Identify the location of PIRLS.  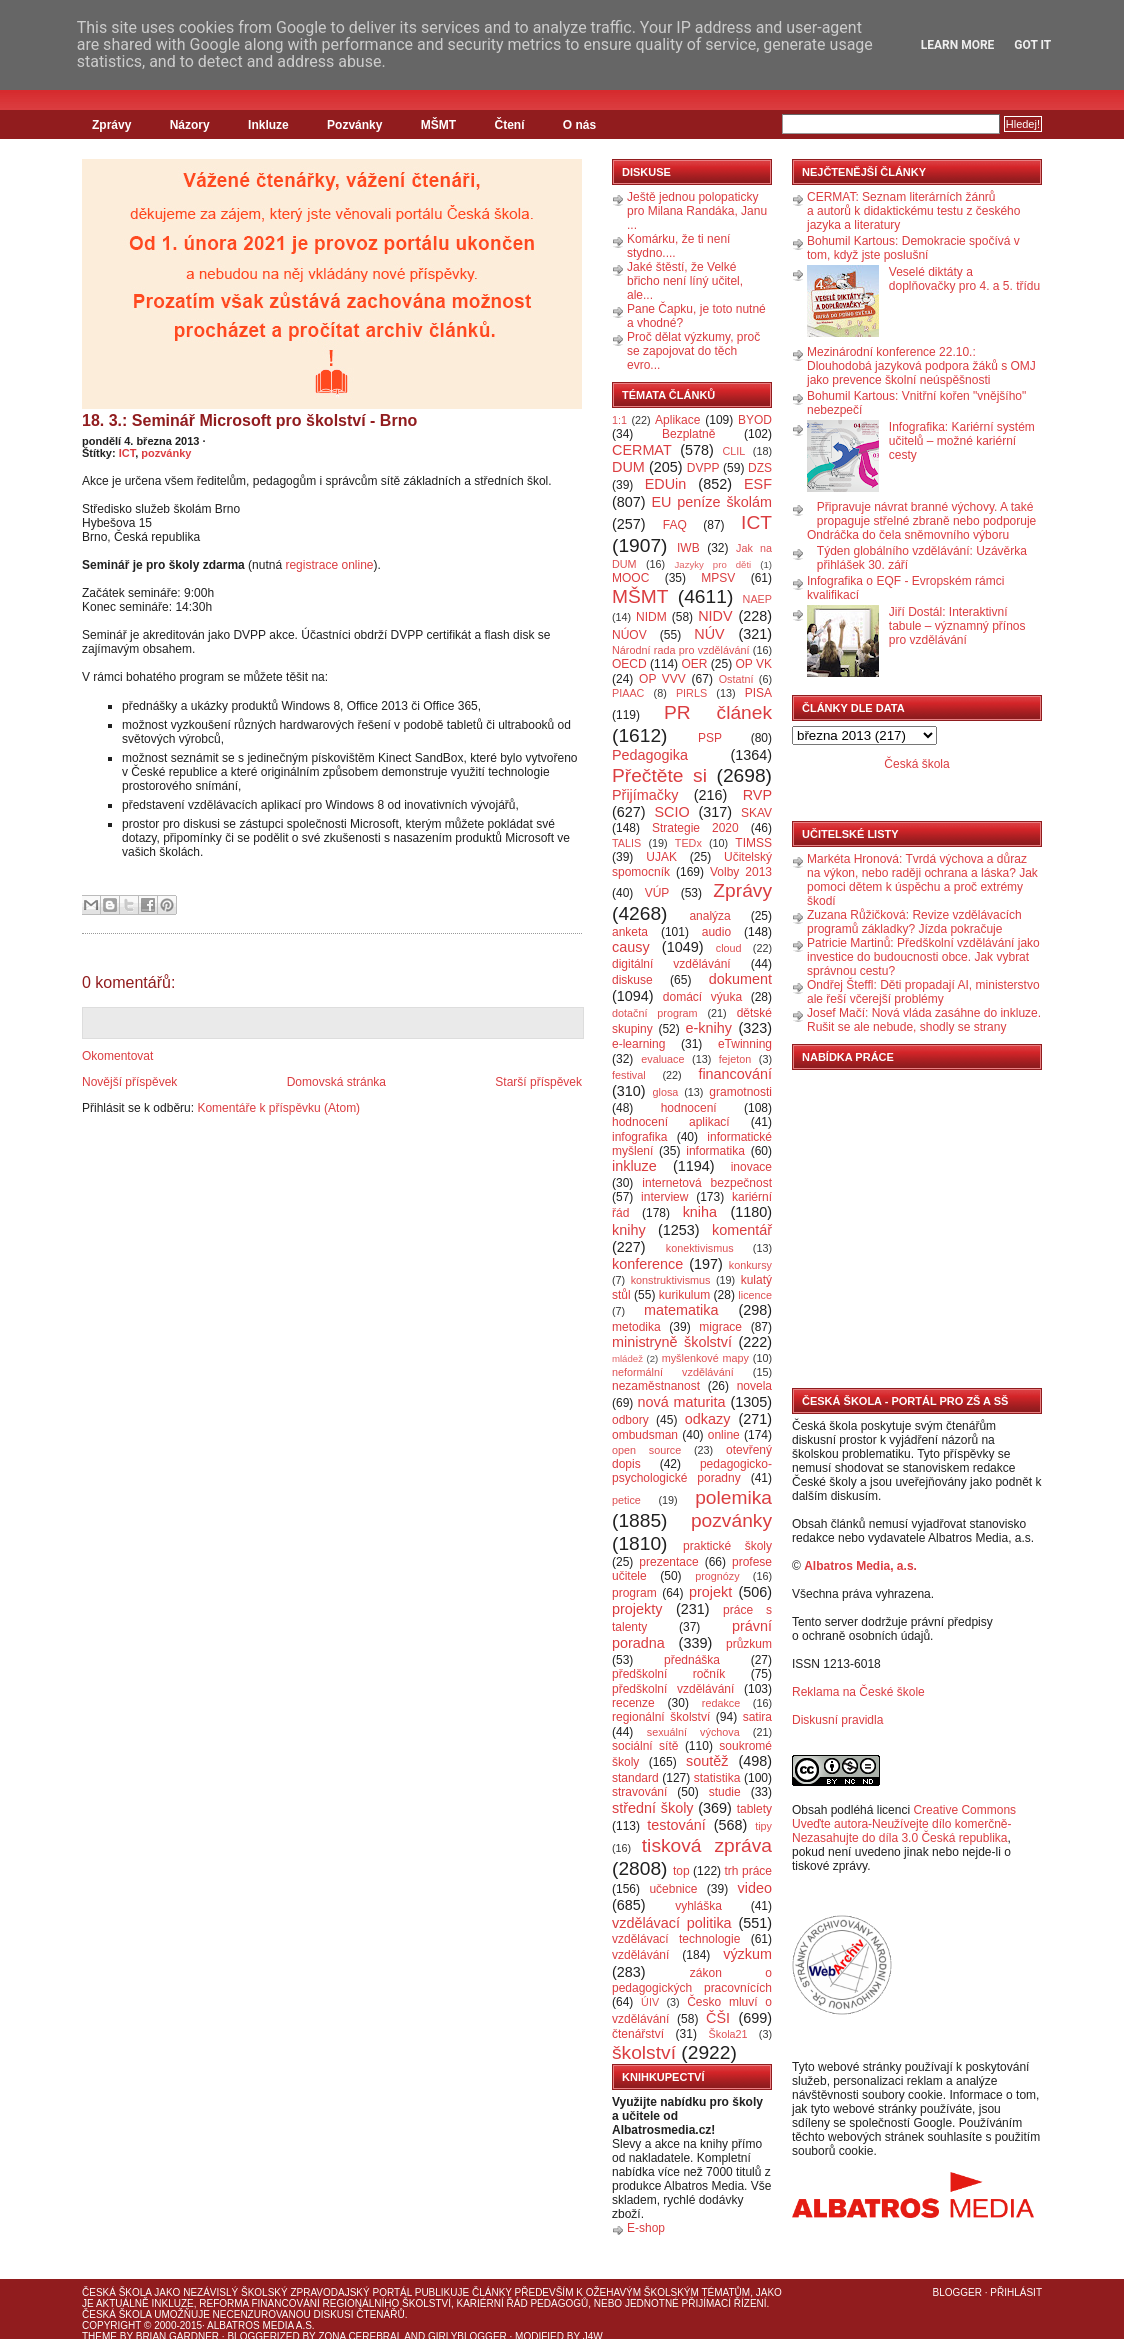
(691, 693).